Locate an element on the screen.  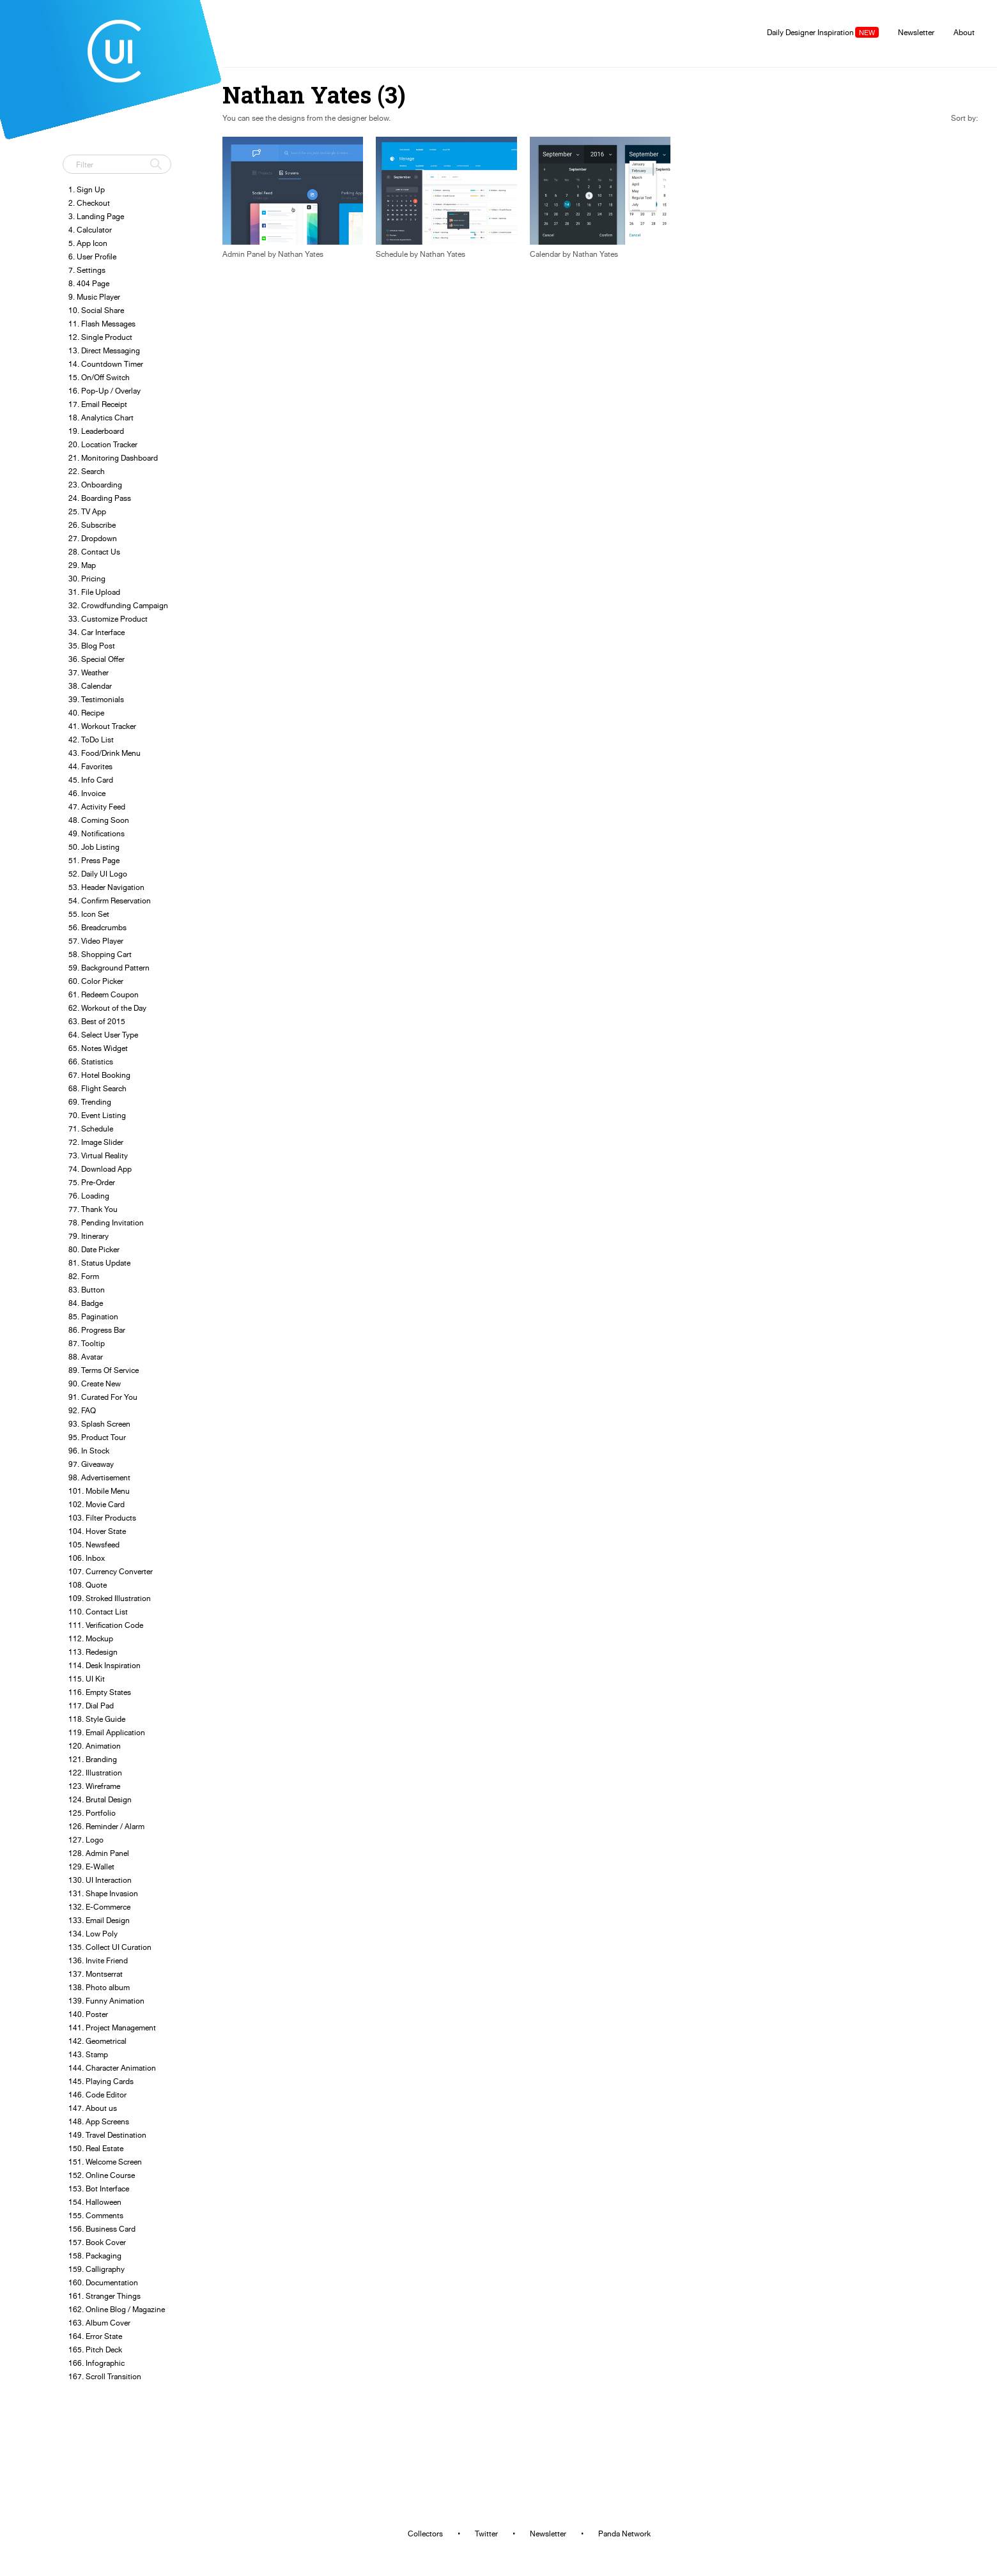
3. Landing Page is located at coordinates (96, 216).